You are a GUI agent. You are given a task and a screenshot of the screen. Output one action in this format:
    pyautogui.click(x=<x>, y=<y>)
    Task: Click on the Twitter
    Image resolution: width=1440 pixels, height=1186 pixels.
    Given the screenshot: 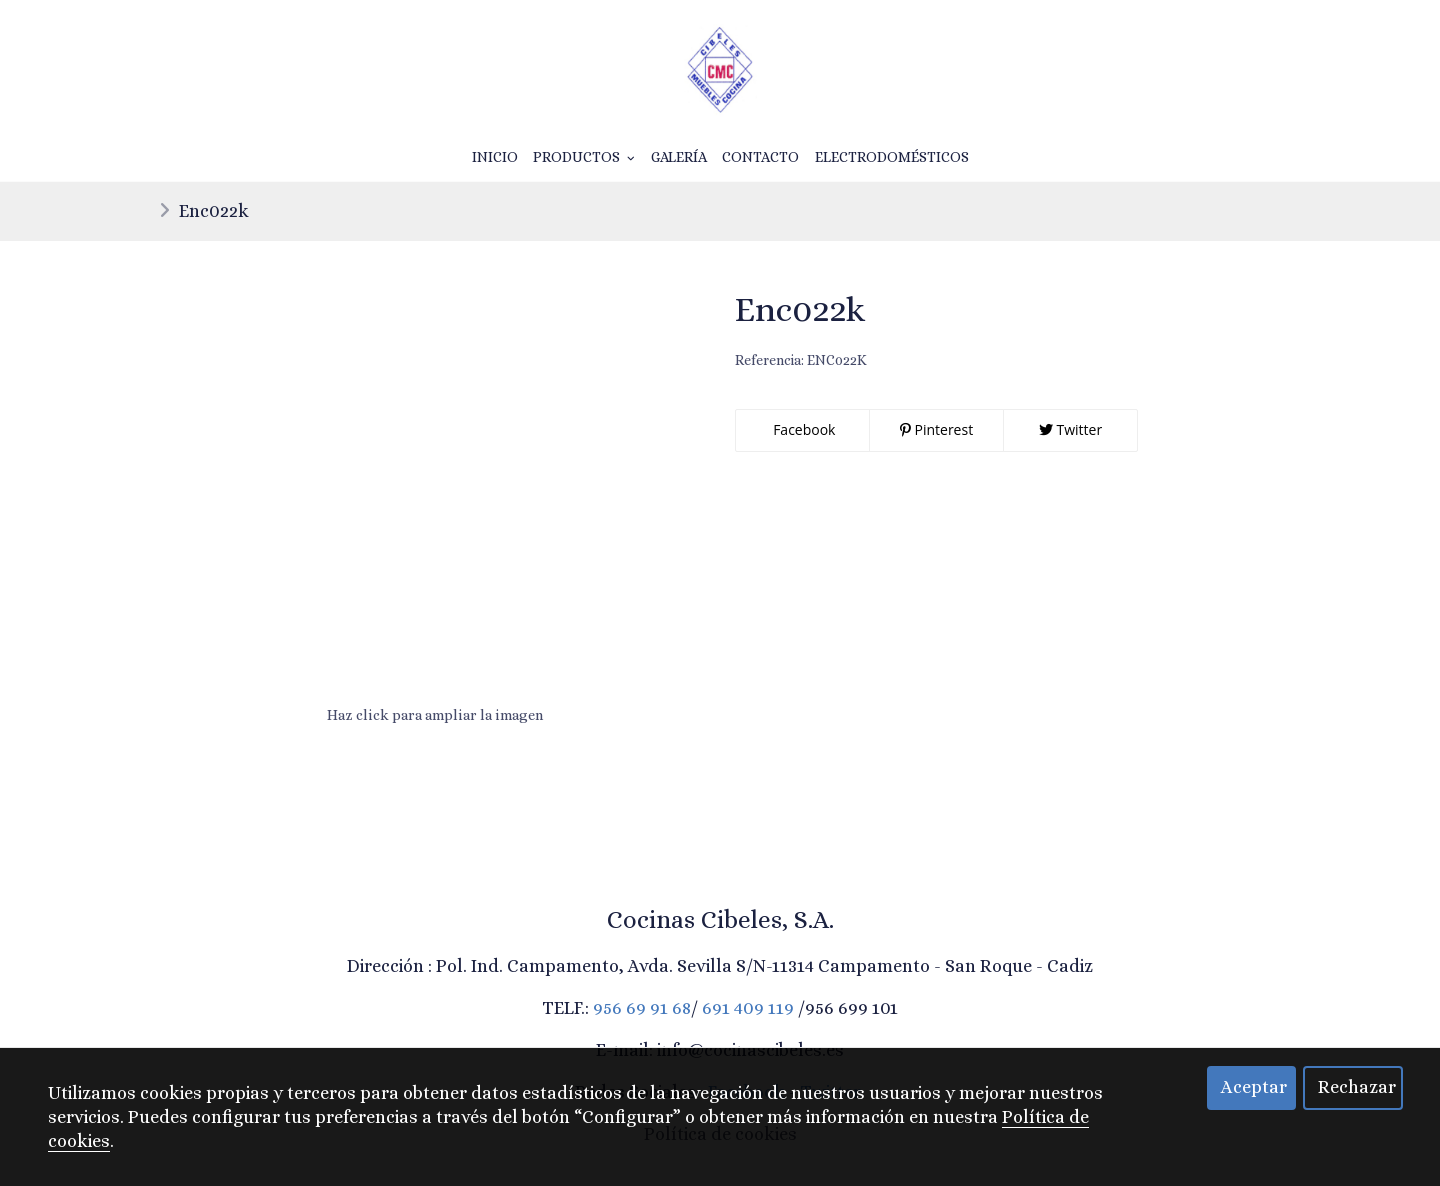 What is the action you would take?
    pyautogui.click(x=1070, y=429)
    